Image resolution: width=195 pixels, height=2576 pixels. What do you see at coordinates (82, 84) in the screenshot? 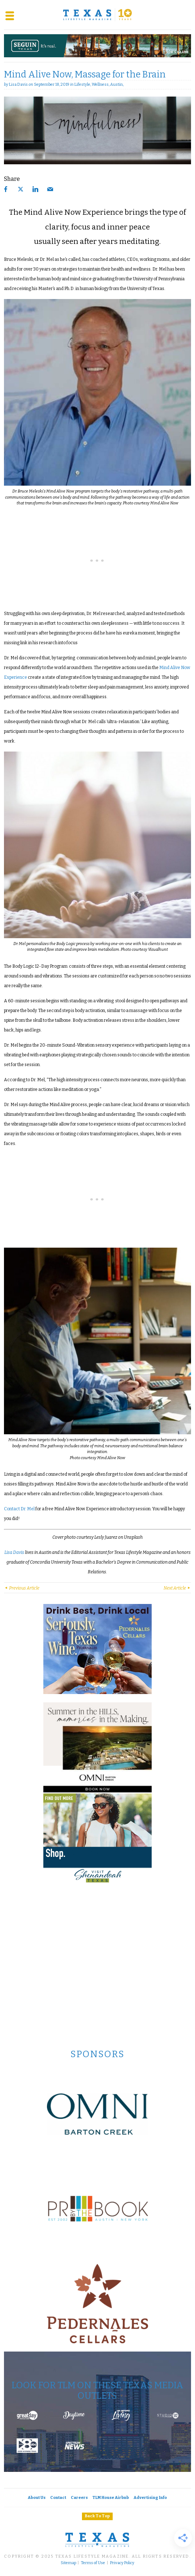
I see `Lifestyle` at bounding box center [82, 84].